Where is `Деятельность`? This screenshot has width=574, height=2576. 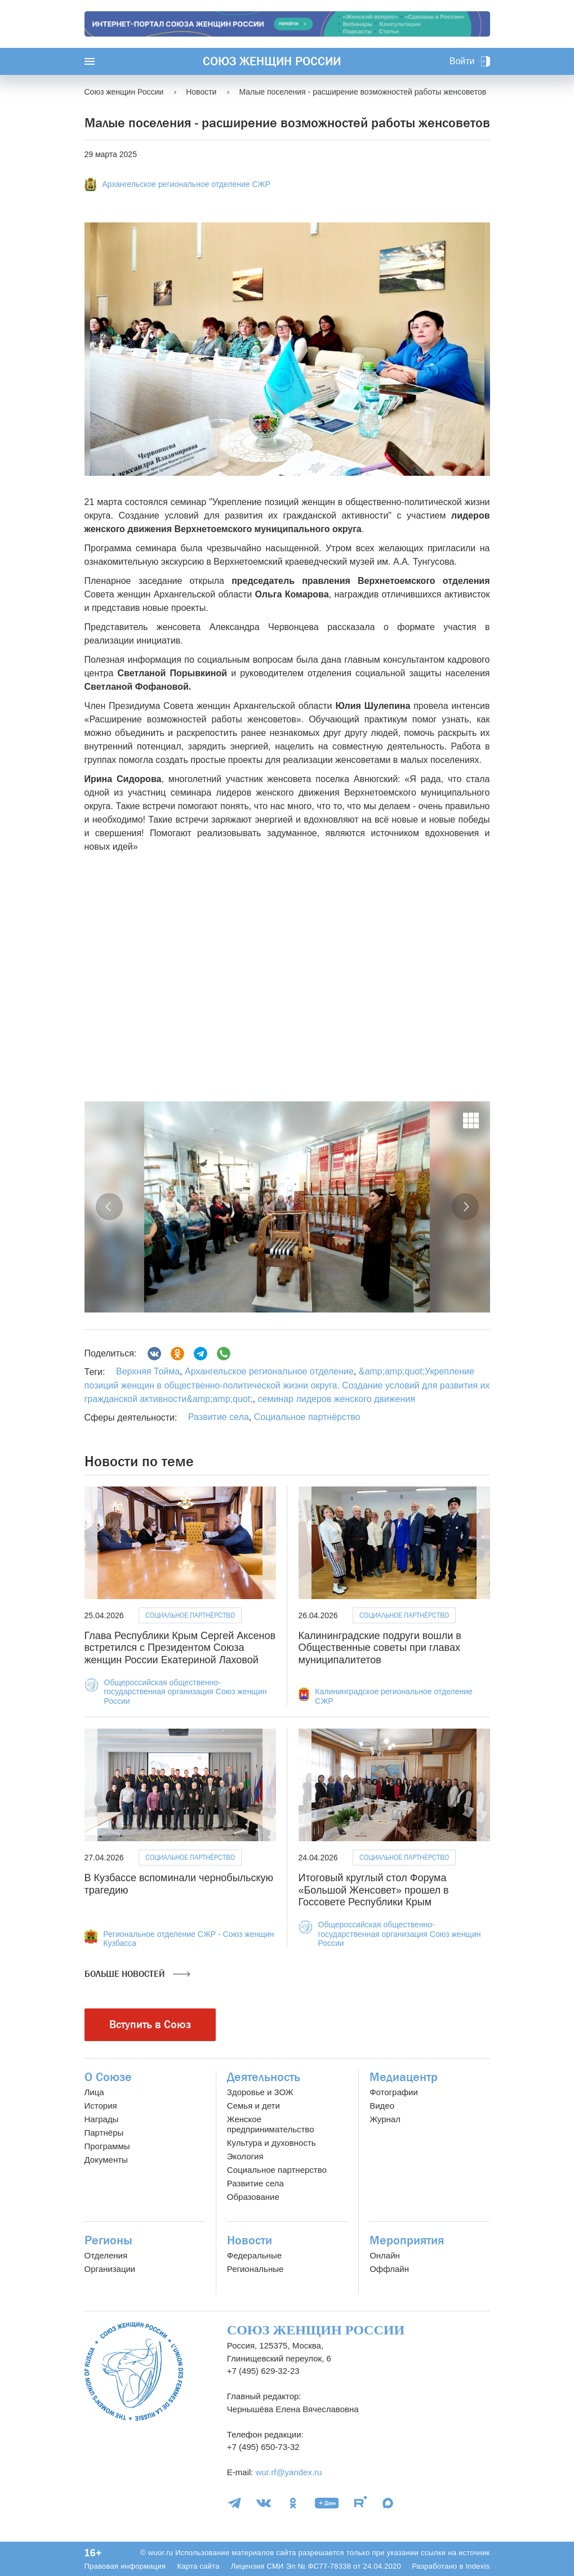 Деятельность is located at coordinates (263, 2077).